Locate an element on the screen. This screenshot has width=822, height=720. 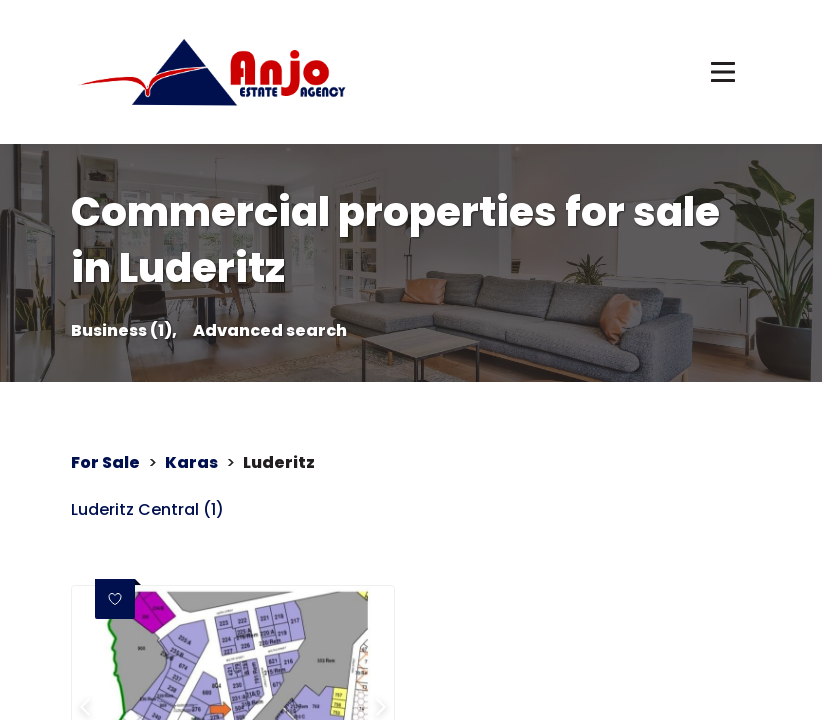
Advanced search is located at coordinates (270, 331).